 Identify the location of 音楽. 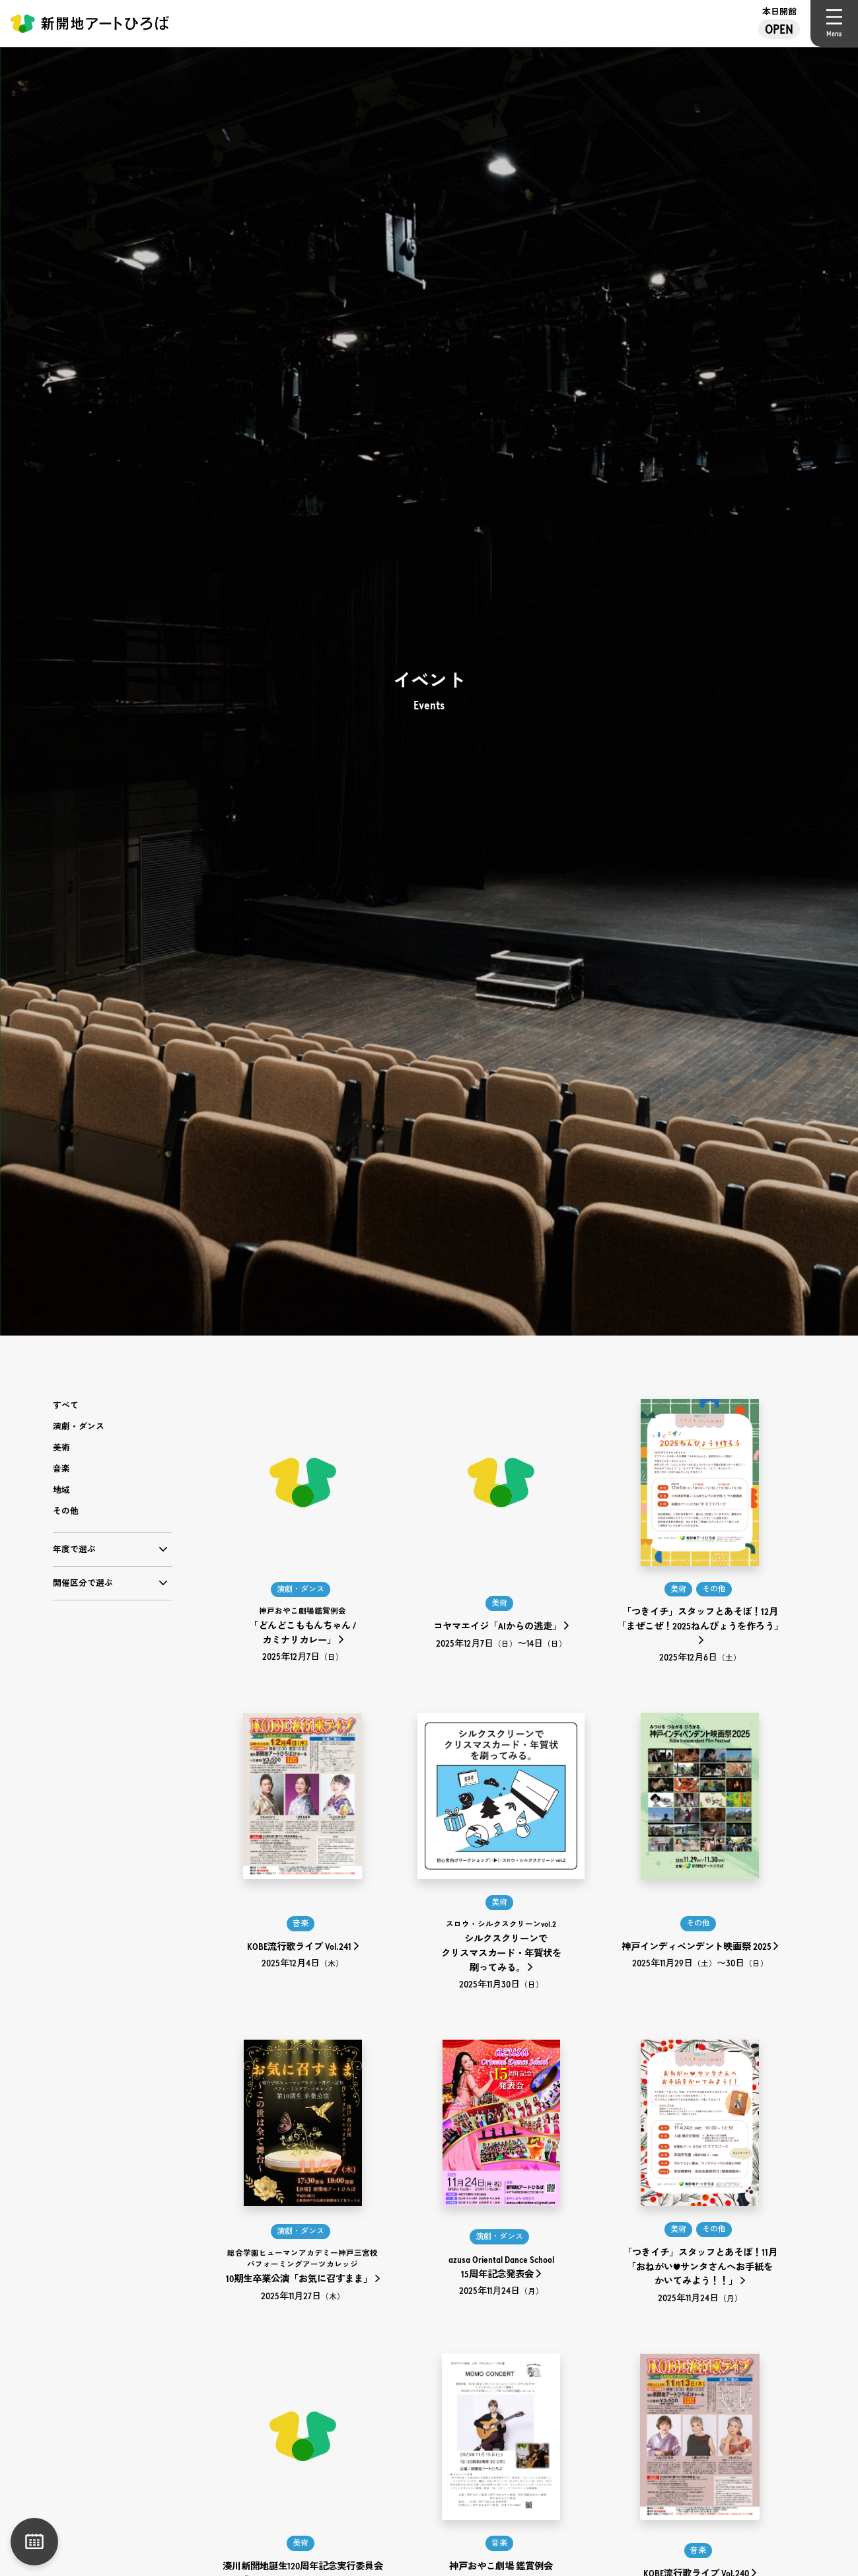
(61, 1469).